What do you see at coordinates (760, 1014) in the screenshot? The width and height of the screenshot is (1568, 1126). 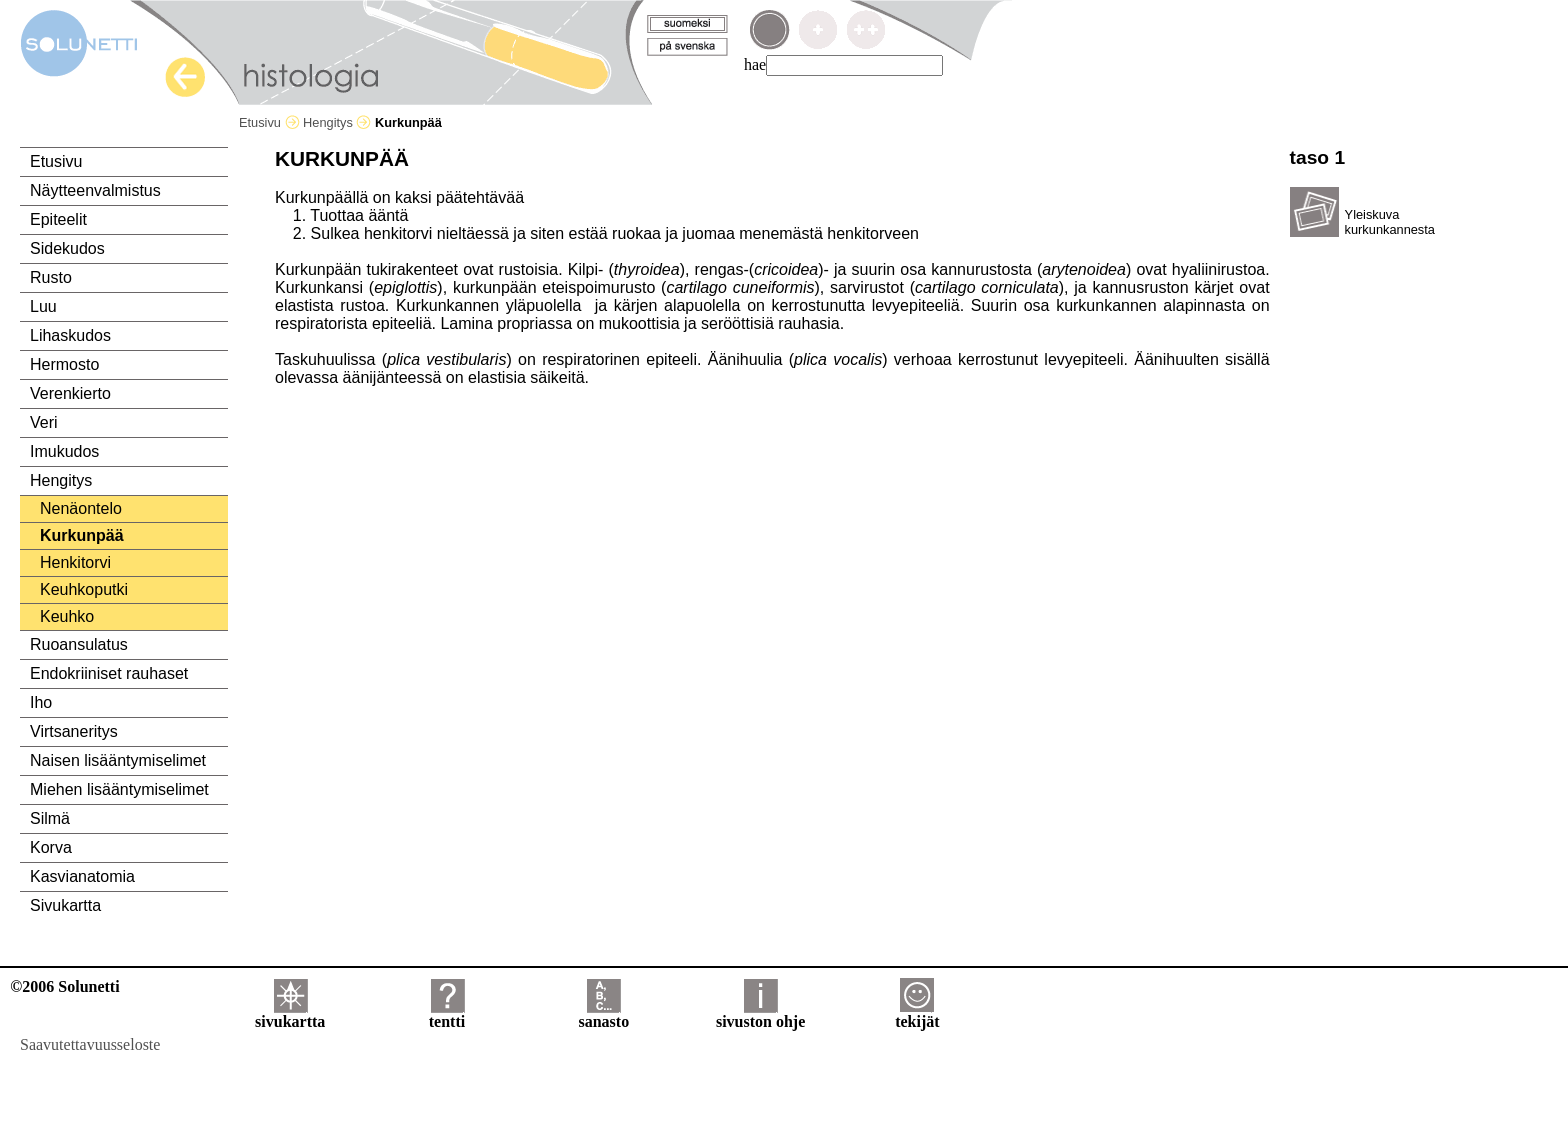 I see `sivuston ohje` at bounding box center [760, 1014].